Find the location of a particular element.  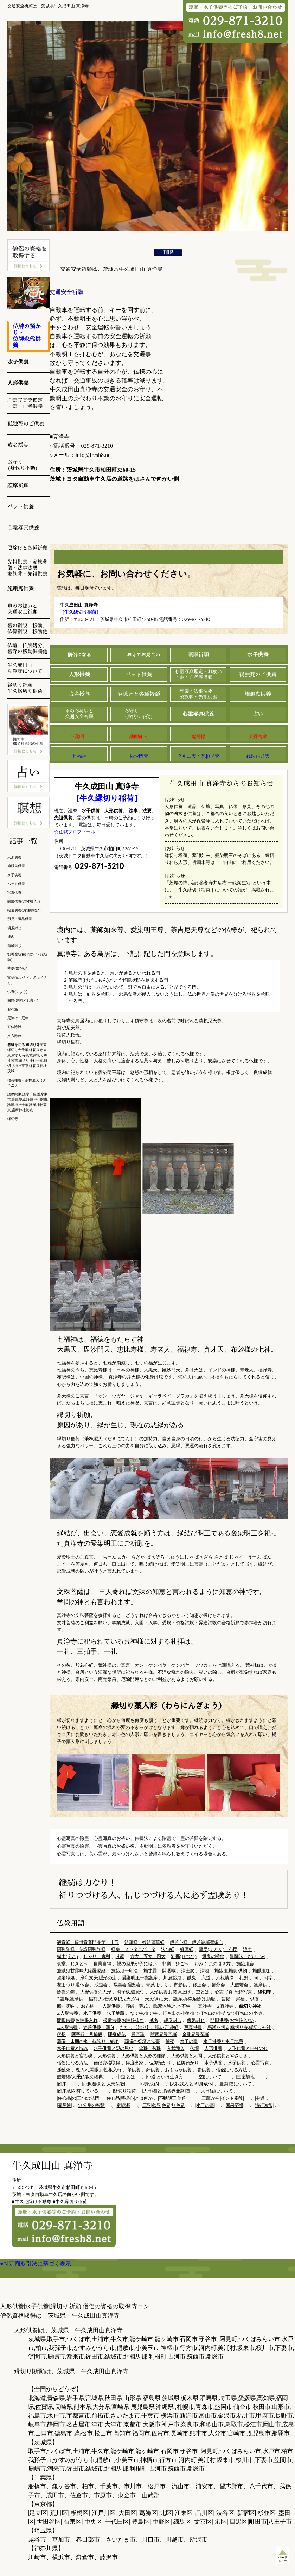

六根清浄 is located at coordinates (224, 1977).